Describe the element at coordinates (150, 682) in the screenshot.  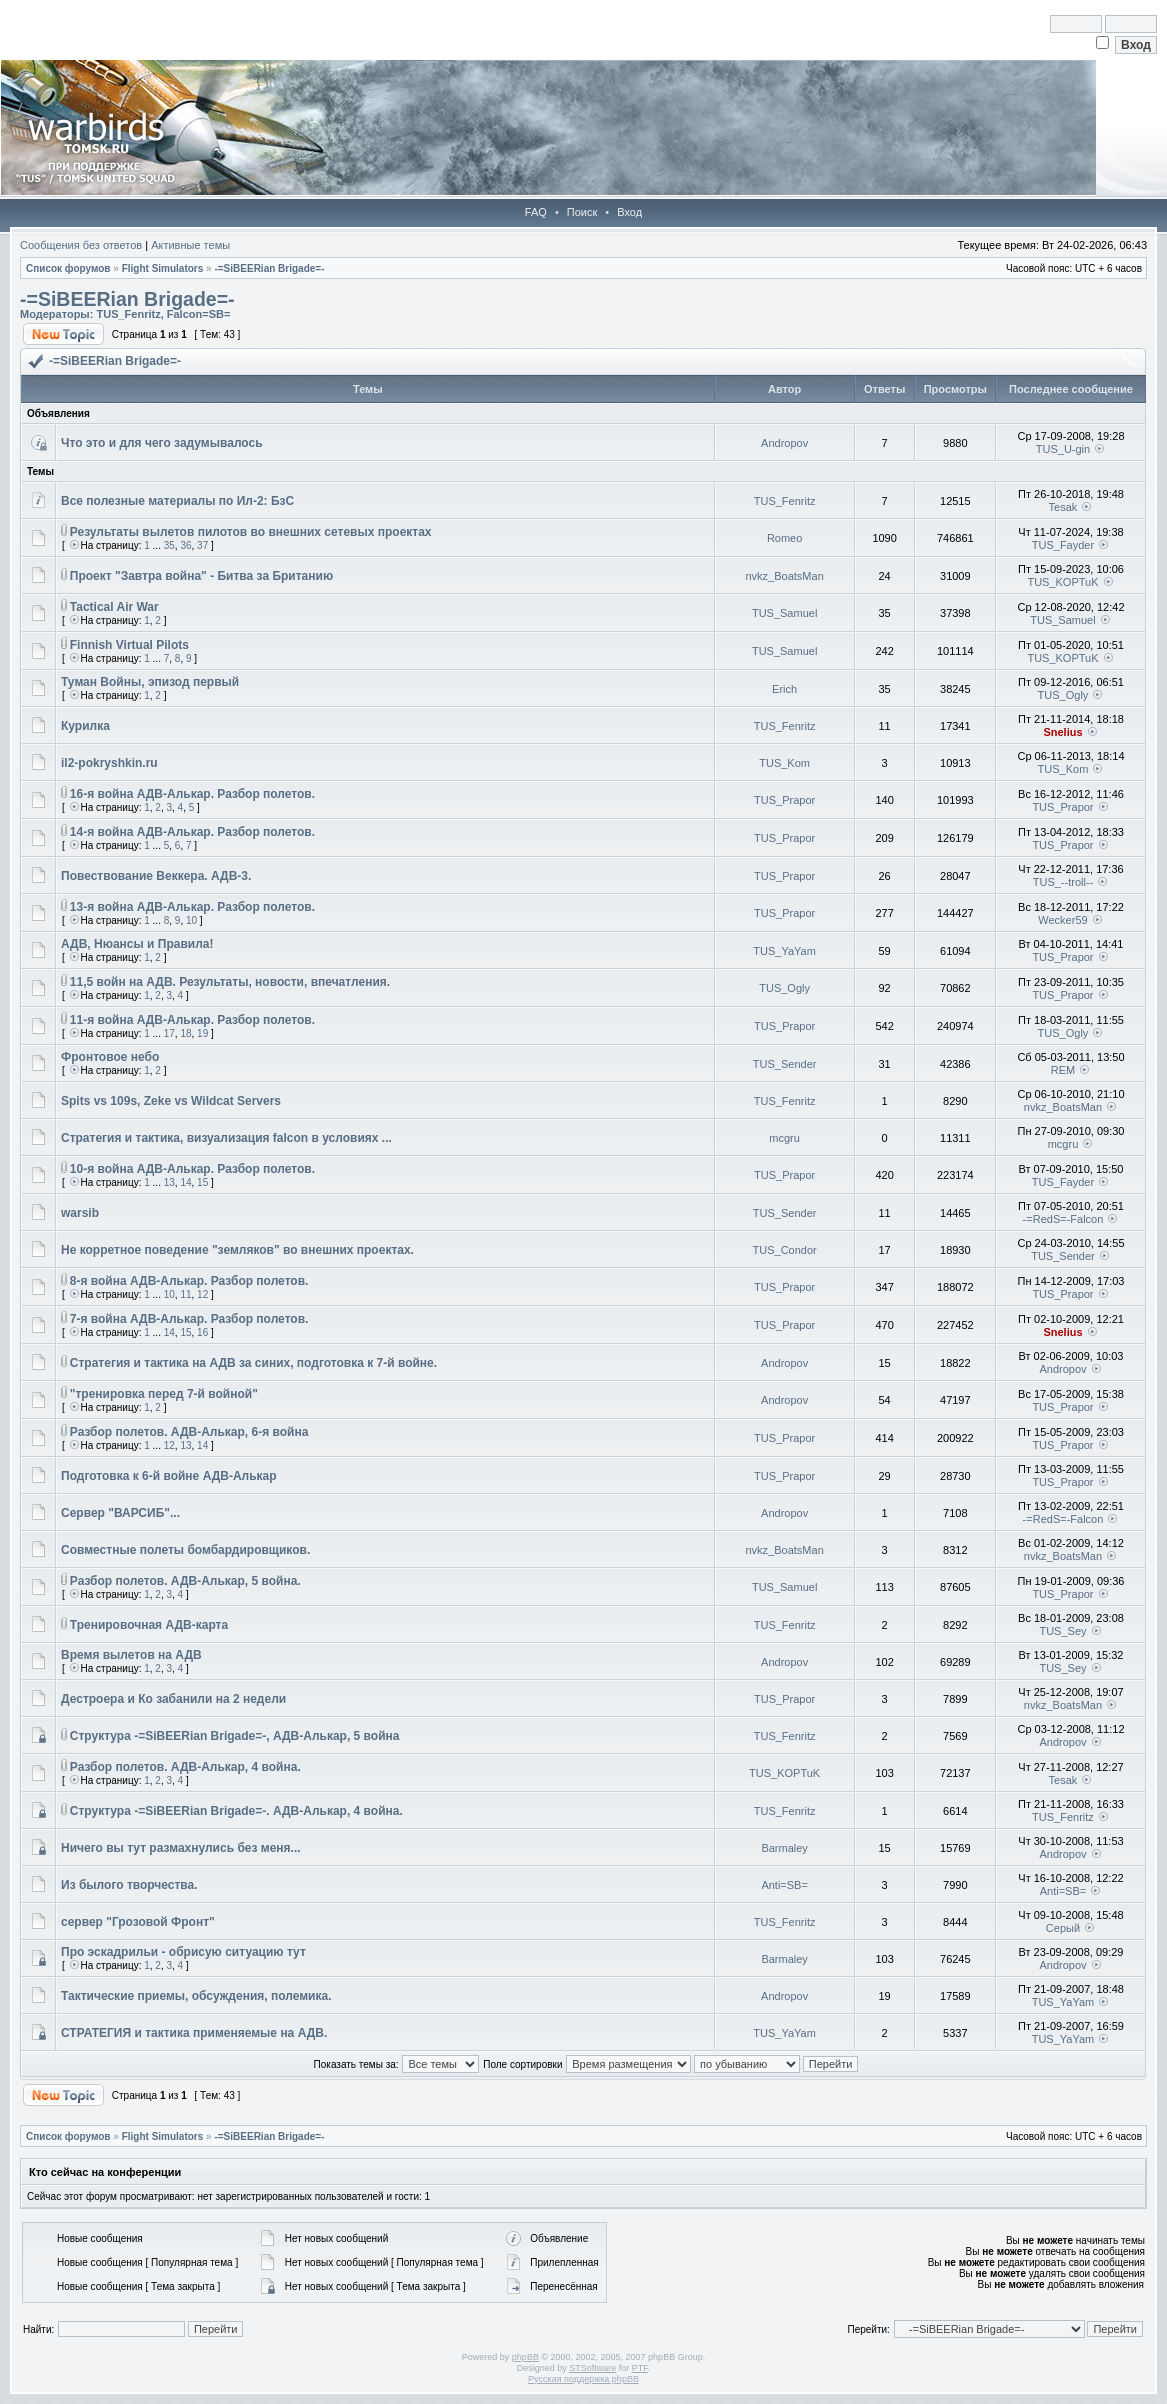
I see `Туман Войны, эпизод первый` at that location.